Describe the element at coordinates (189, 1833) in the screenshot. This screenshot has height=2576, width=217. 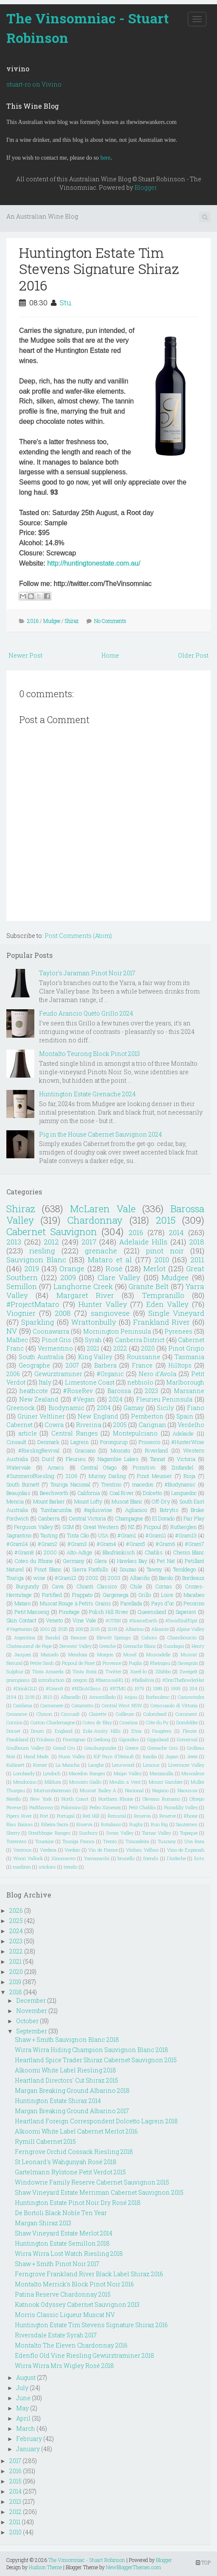
I see `Topaque` at that location.